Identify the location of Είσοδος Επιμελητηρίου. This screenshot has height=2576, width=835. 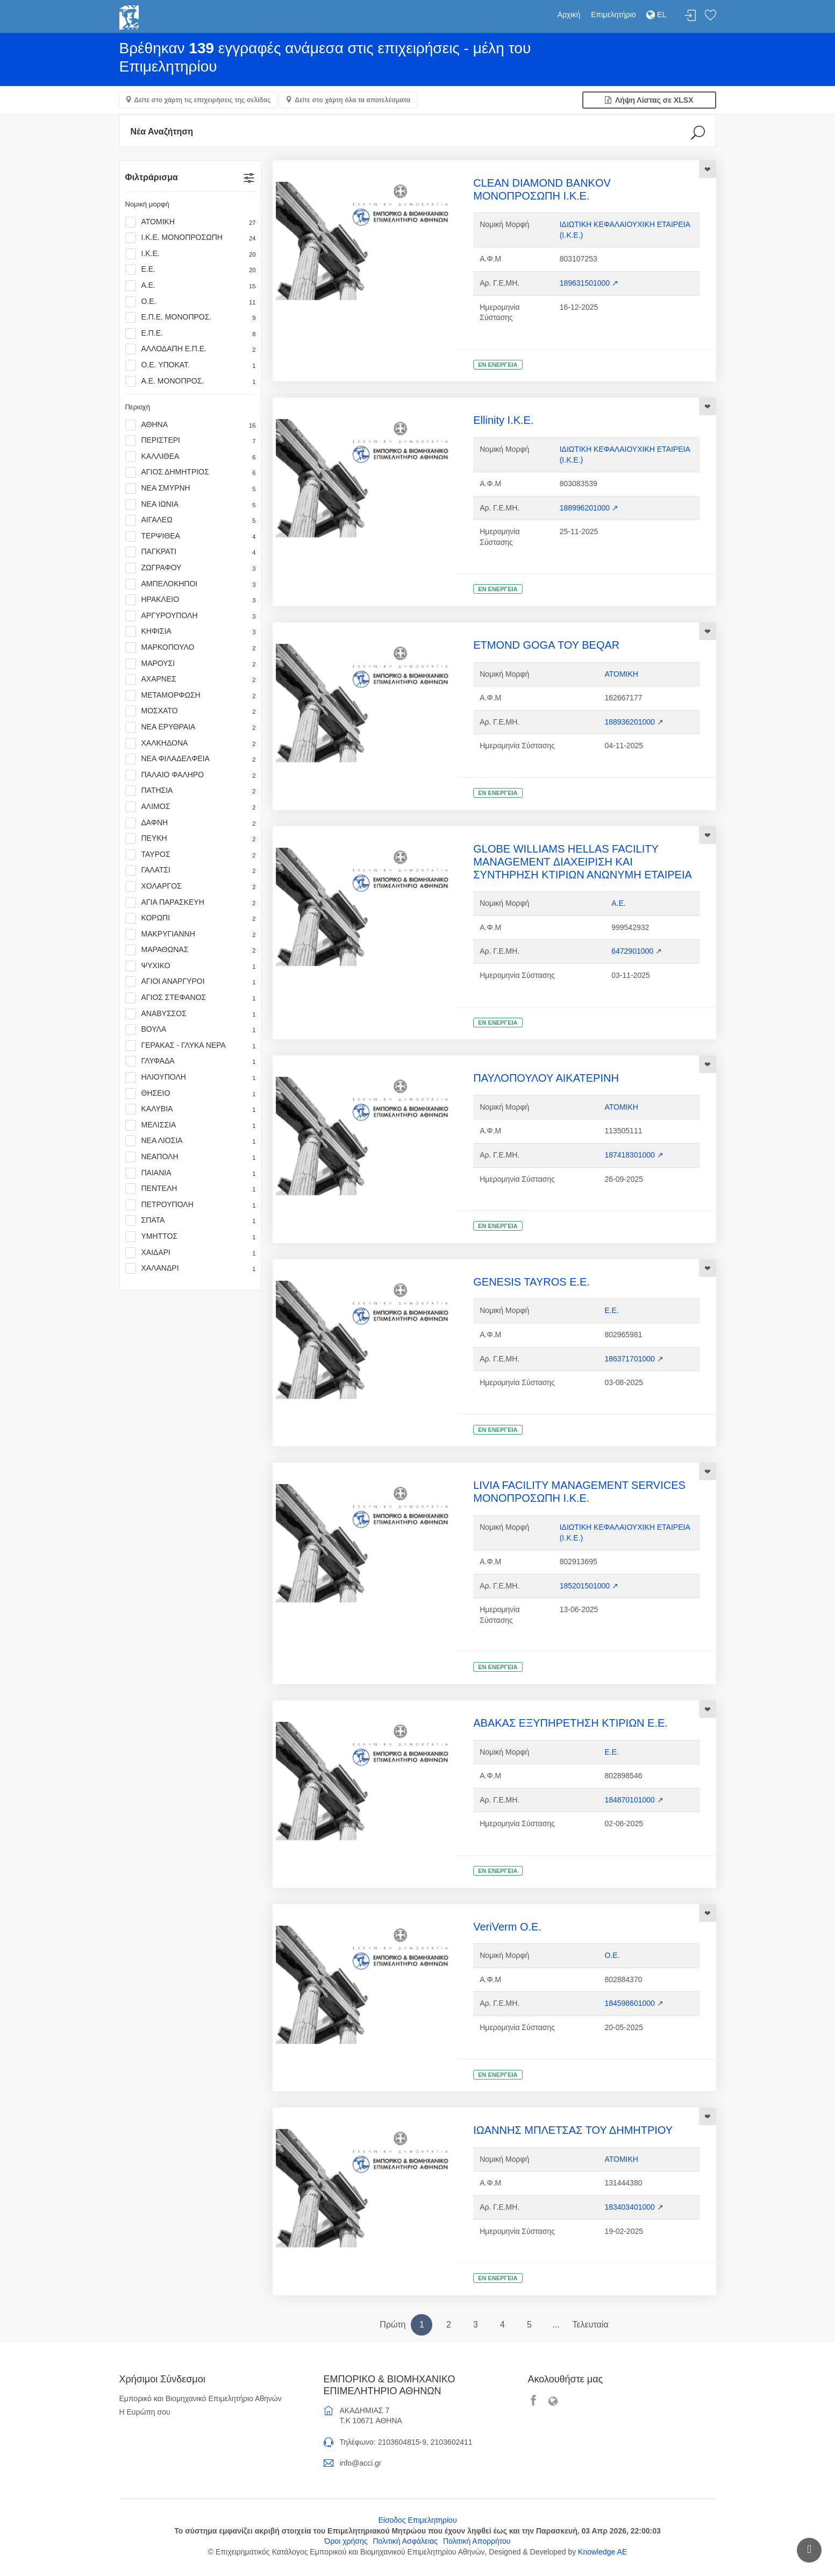
(417, 2520).